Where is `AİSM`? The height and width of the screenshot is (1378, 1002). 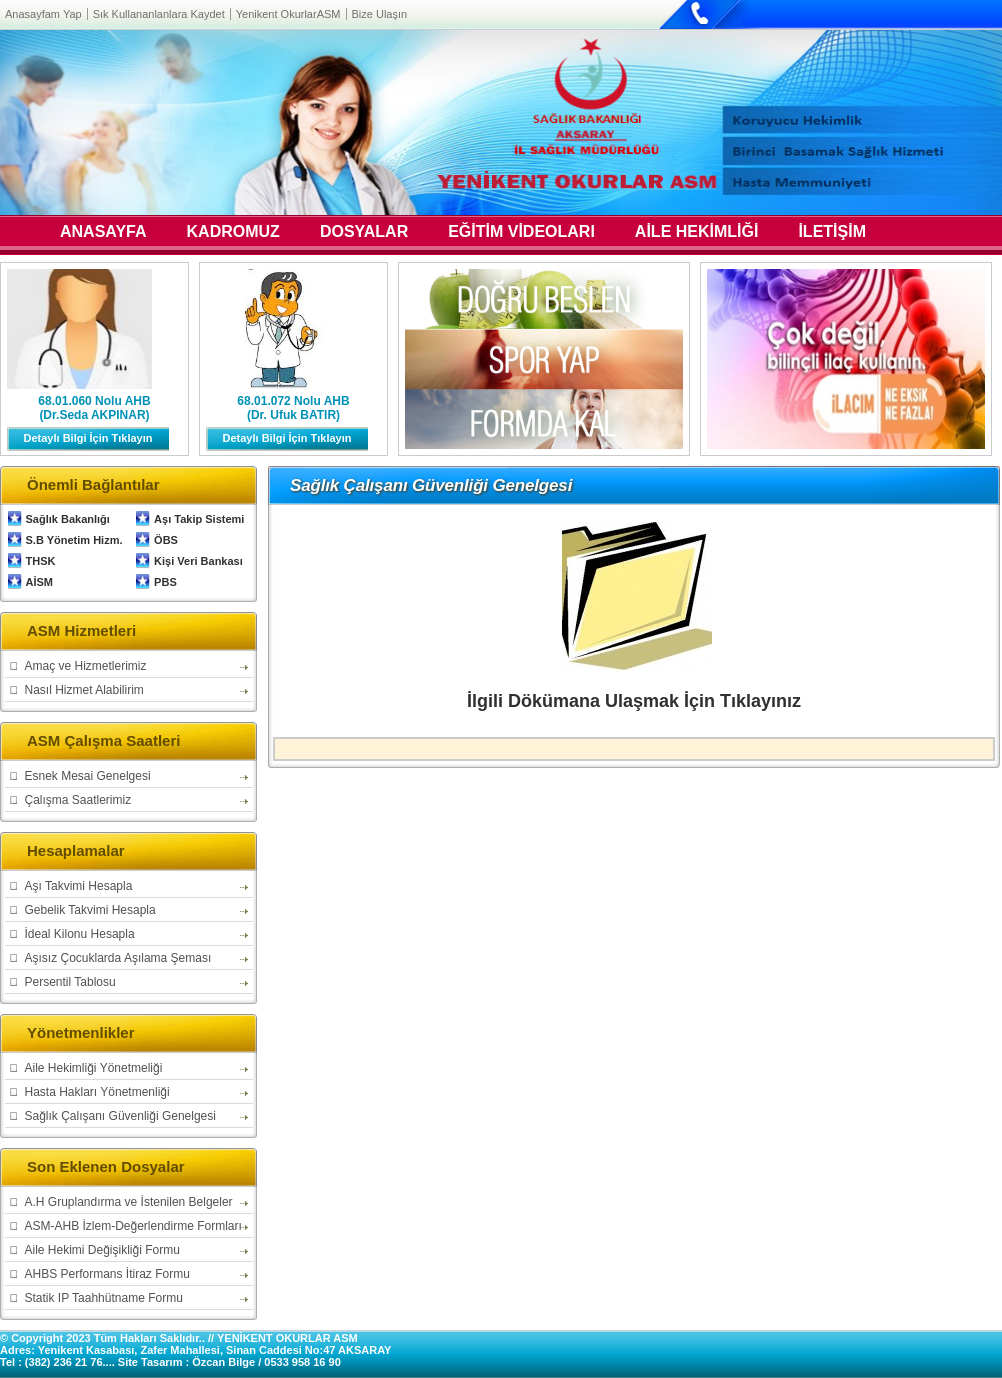
AİSM is located at coordinates (40, 582).